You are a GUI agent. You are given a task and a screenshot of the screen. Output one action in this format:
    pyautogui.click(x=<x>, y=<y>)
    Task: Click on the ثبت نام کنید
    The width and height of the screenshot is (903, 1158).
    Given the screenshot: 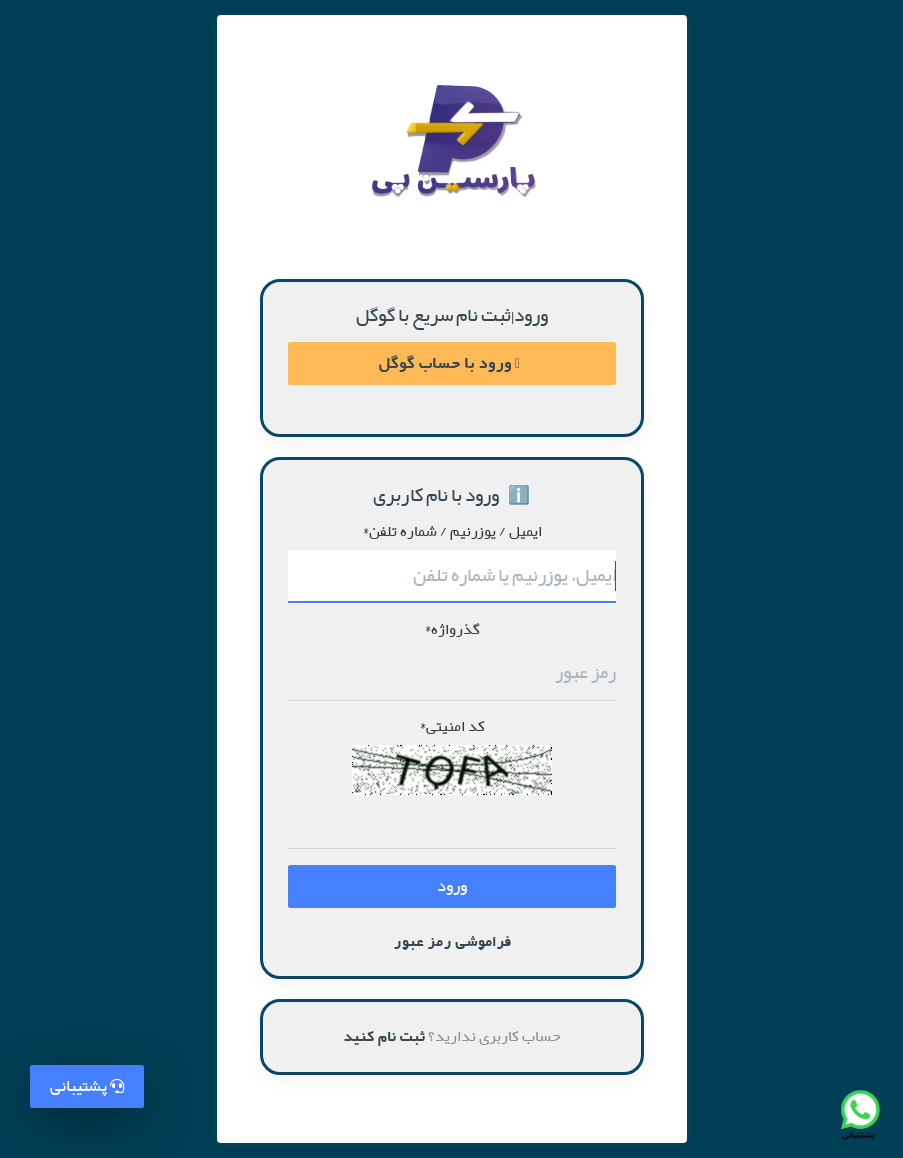 What is the action you would take?
    pyautogui.click(x=384, y=1036)
    